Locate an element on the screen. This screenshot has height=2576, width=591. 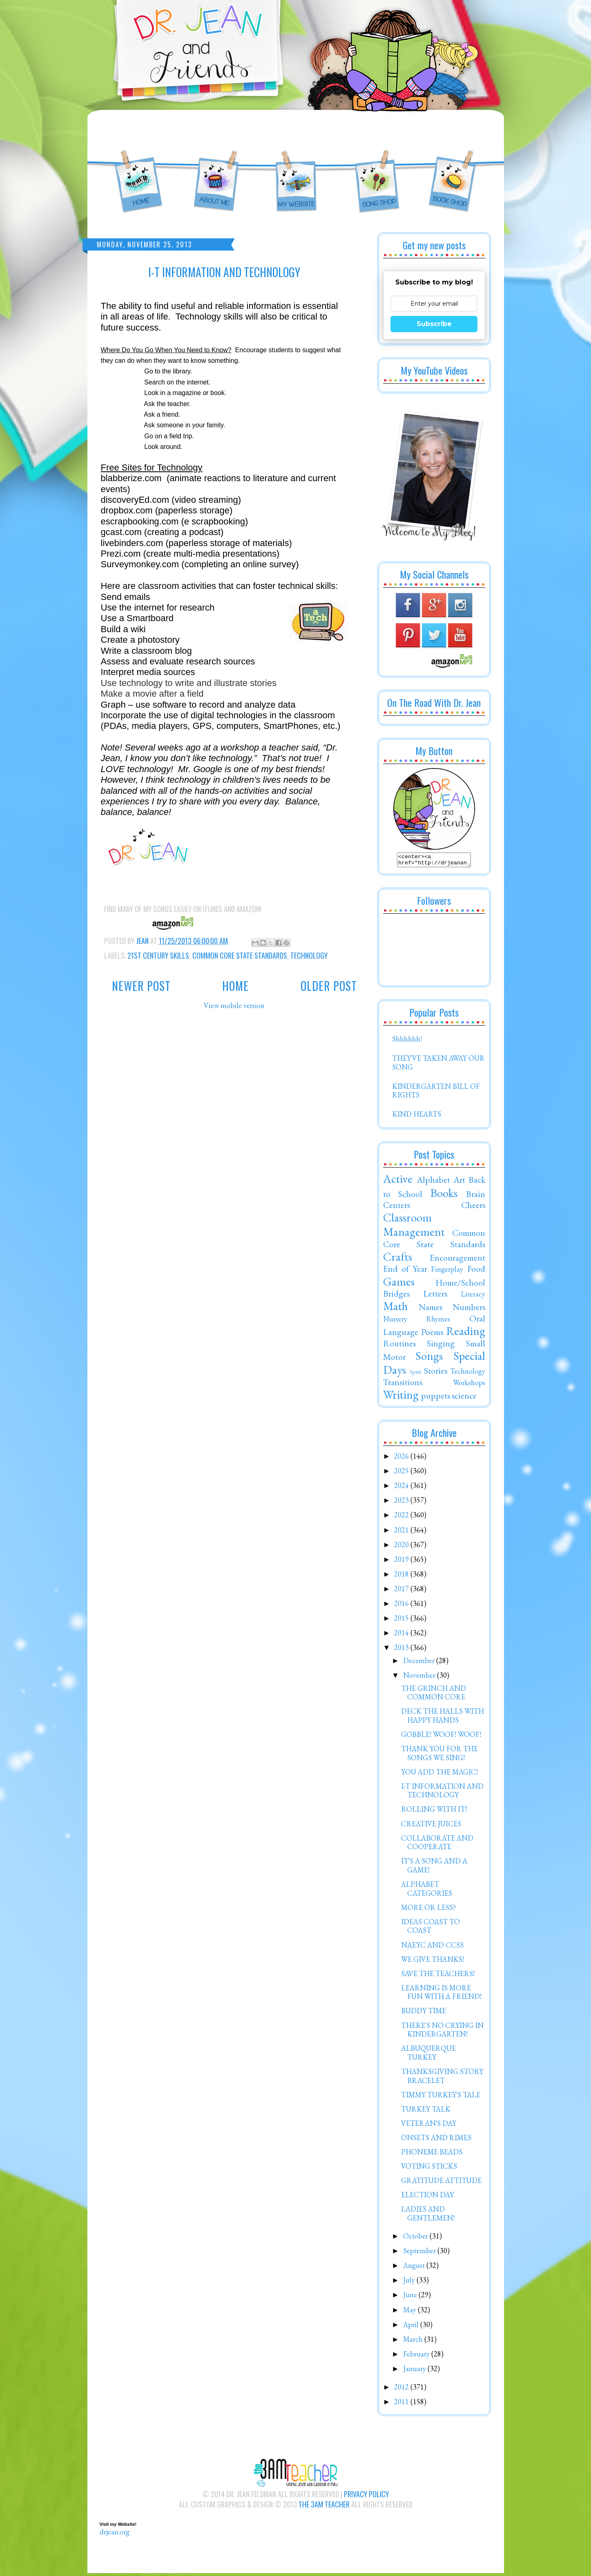
2022 is located at coordinates (402, 1517).